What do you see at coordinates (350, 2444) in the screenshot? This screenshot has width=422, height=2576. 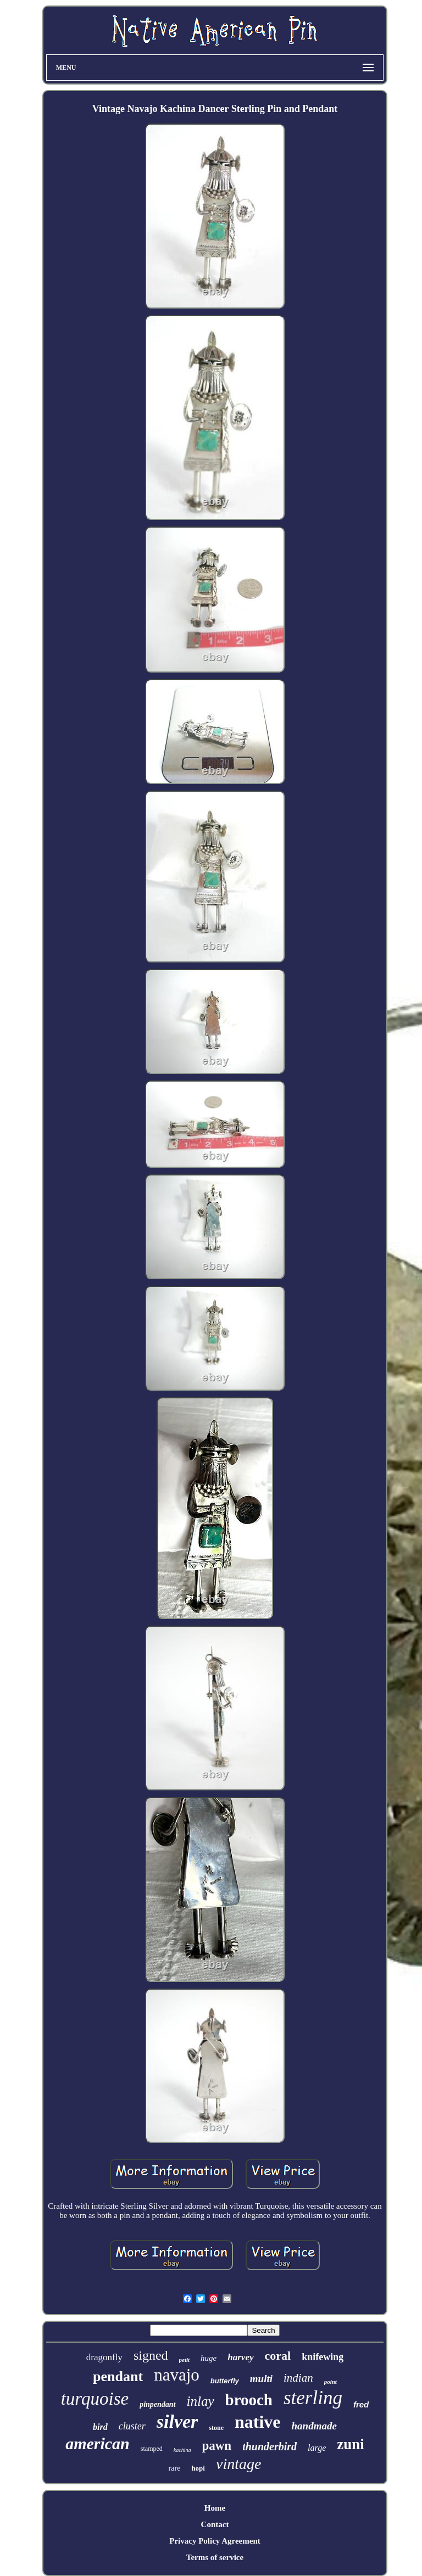 I see `zuni` at bounding box center [350, 2444].